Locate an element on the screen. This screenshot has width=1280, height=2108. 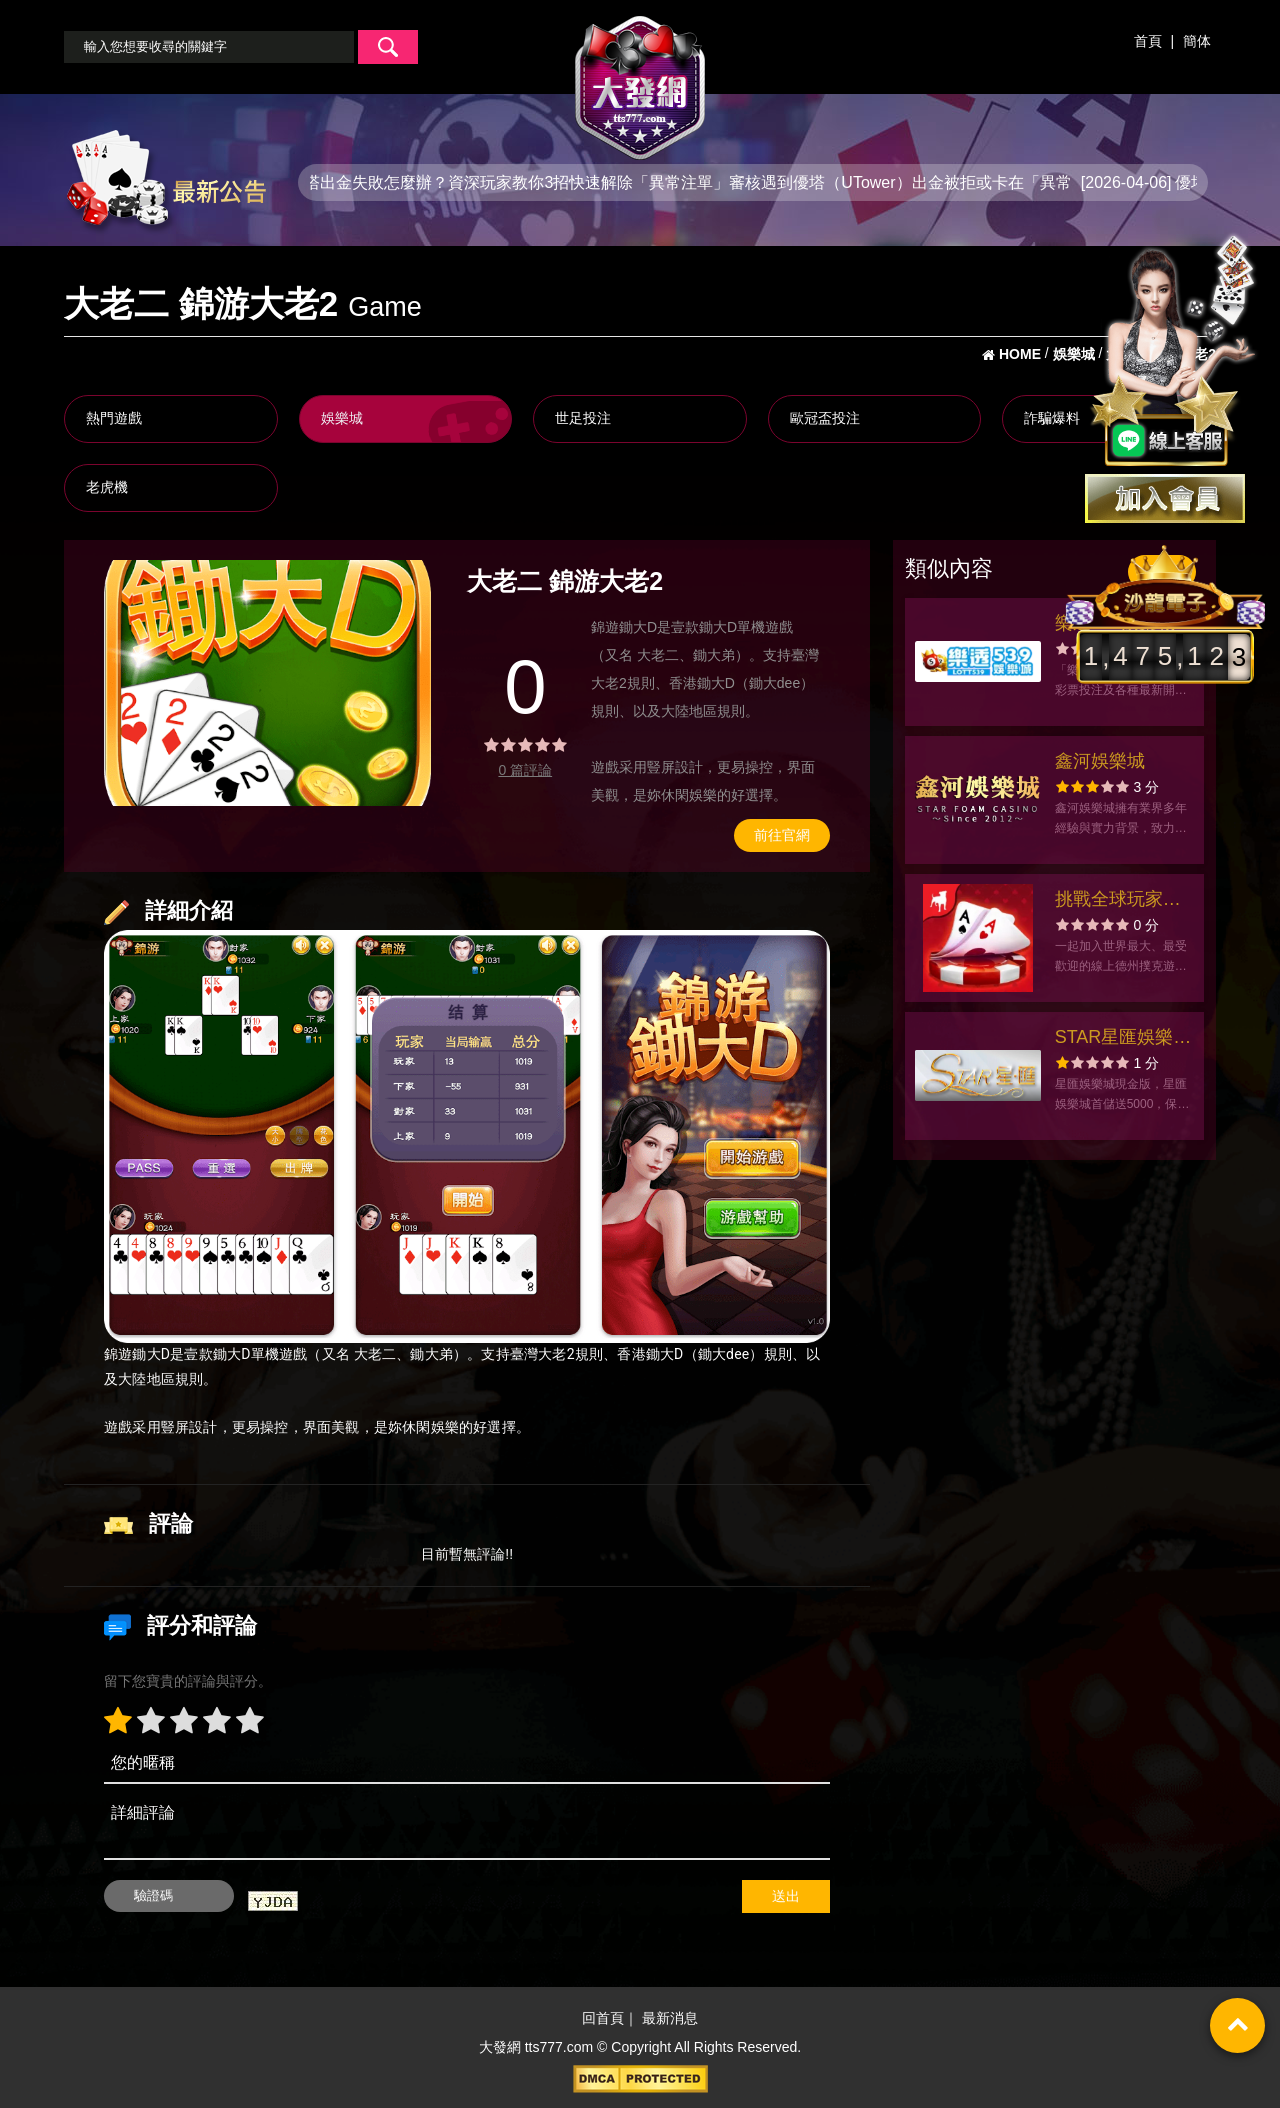
回首頁 is located at coordinates (603, 2018).